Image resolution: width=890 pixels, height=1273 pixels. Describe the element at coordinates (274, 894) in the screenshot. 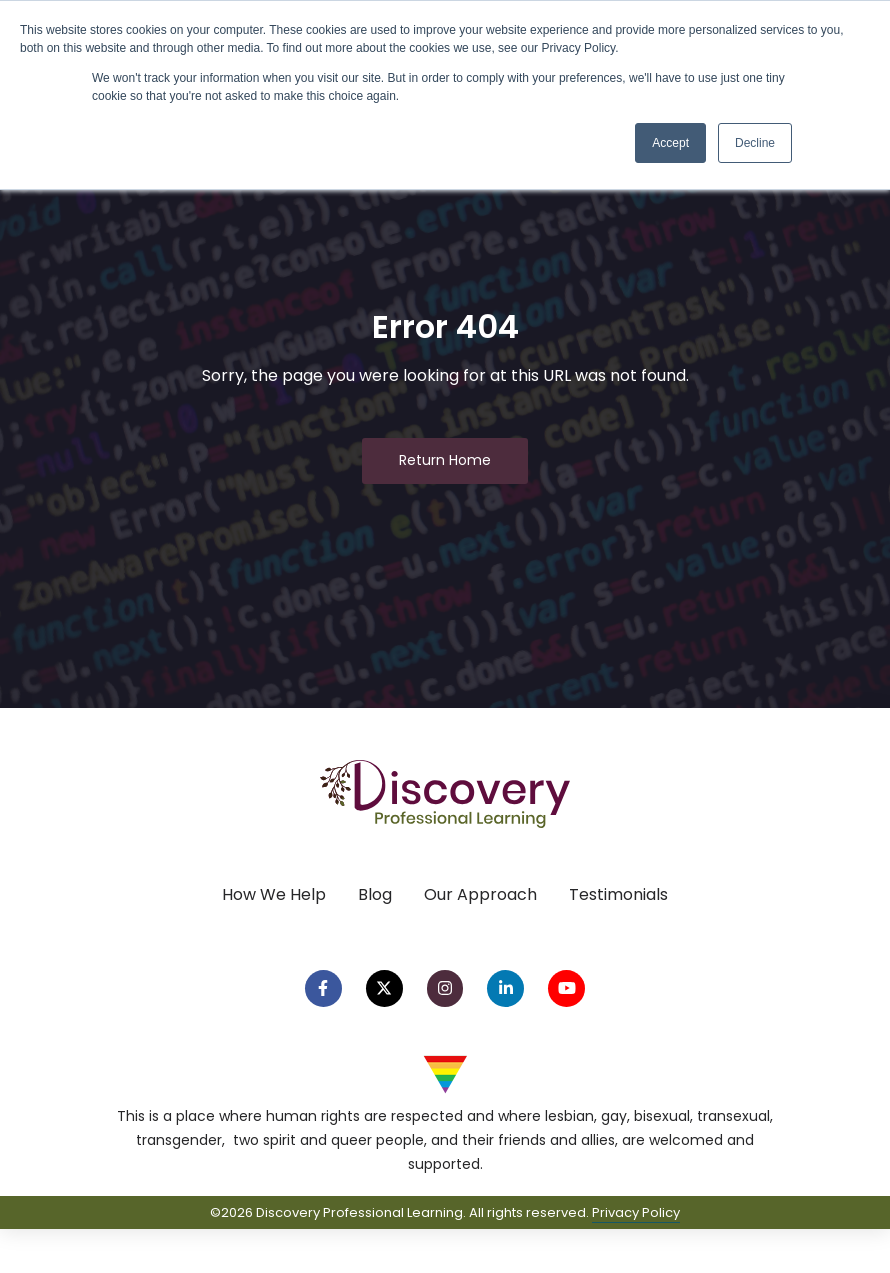

I see `How We Help [menuitem]` at that location.